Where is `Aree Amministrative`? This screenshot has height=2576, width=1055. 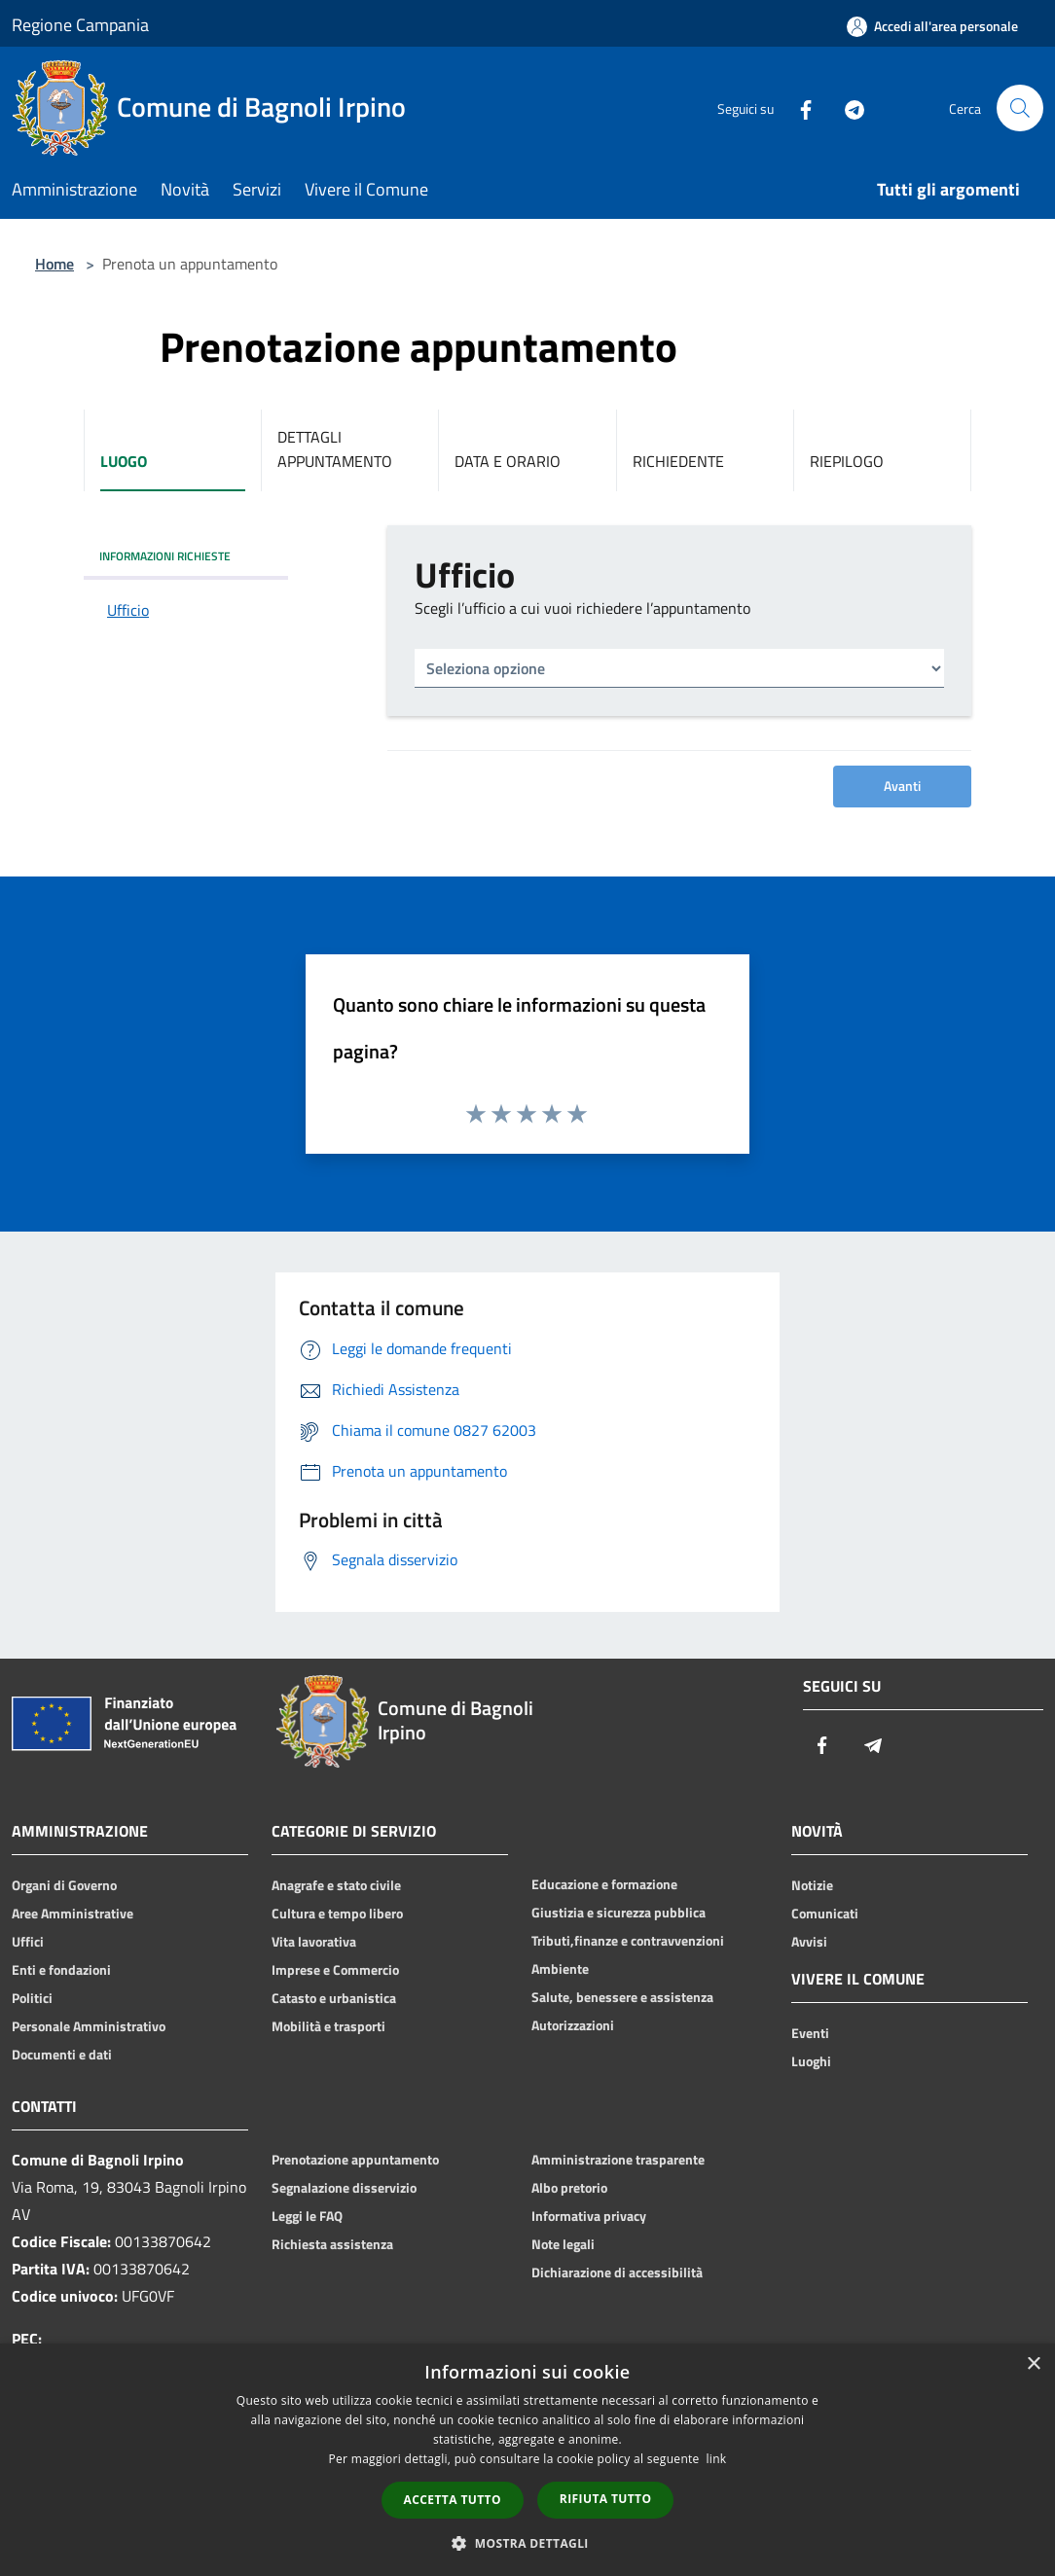
Aree Amministrative is located at coordinates (72, 1913).